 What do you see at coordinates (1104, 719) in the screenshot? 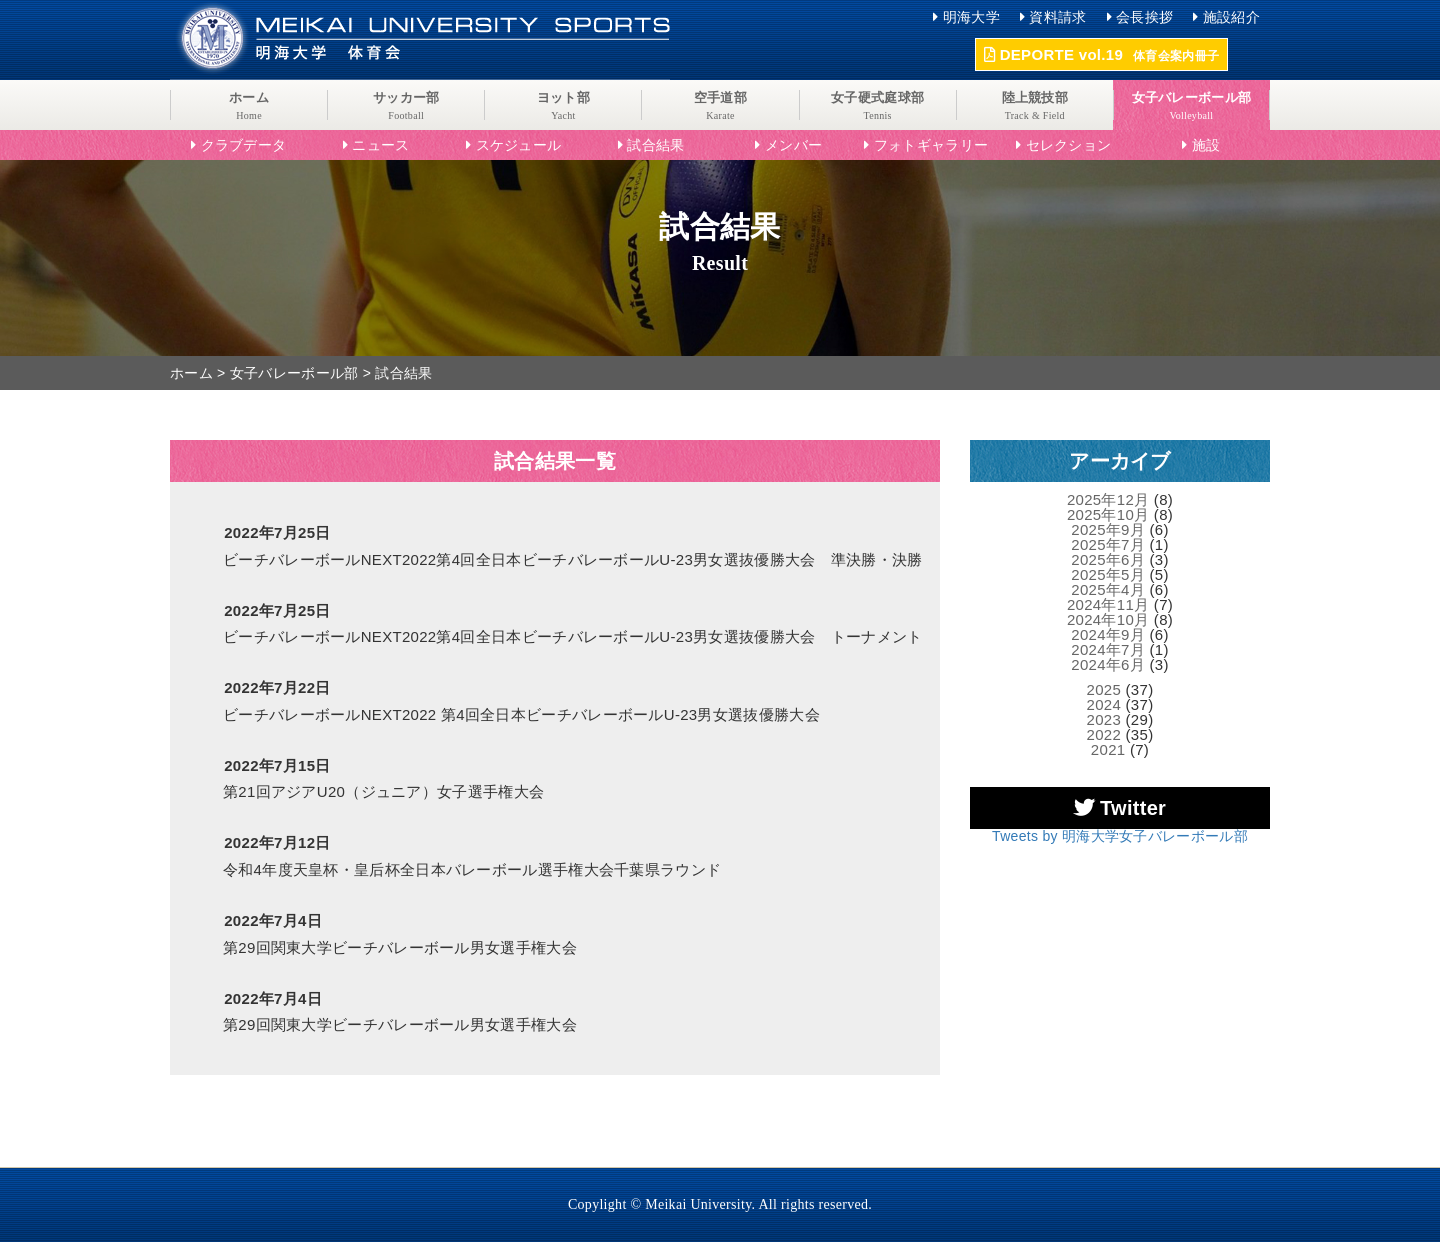
I see `2023` at bounding box center [1104, 719].